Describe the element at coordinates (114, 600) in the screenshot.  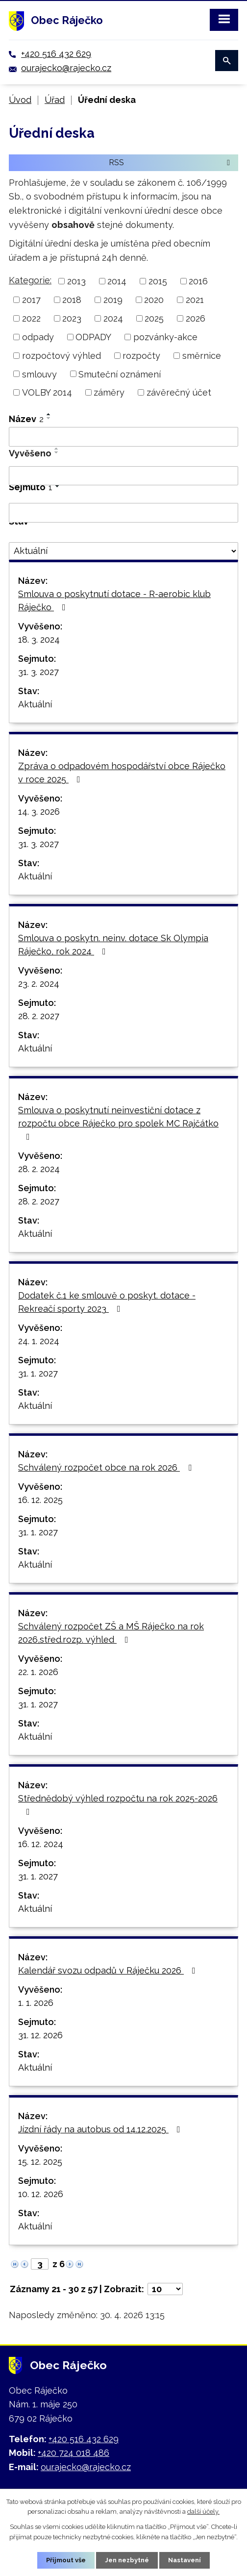
I see `Smlouva o poskytnutí dotace - R-aerobic klub Ráječko` at that location.